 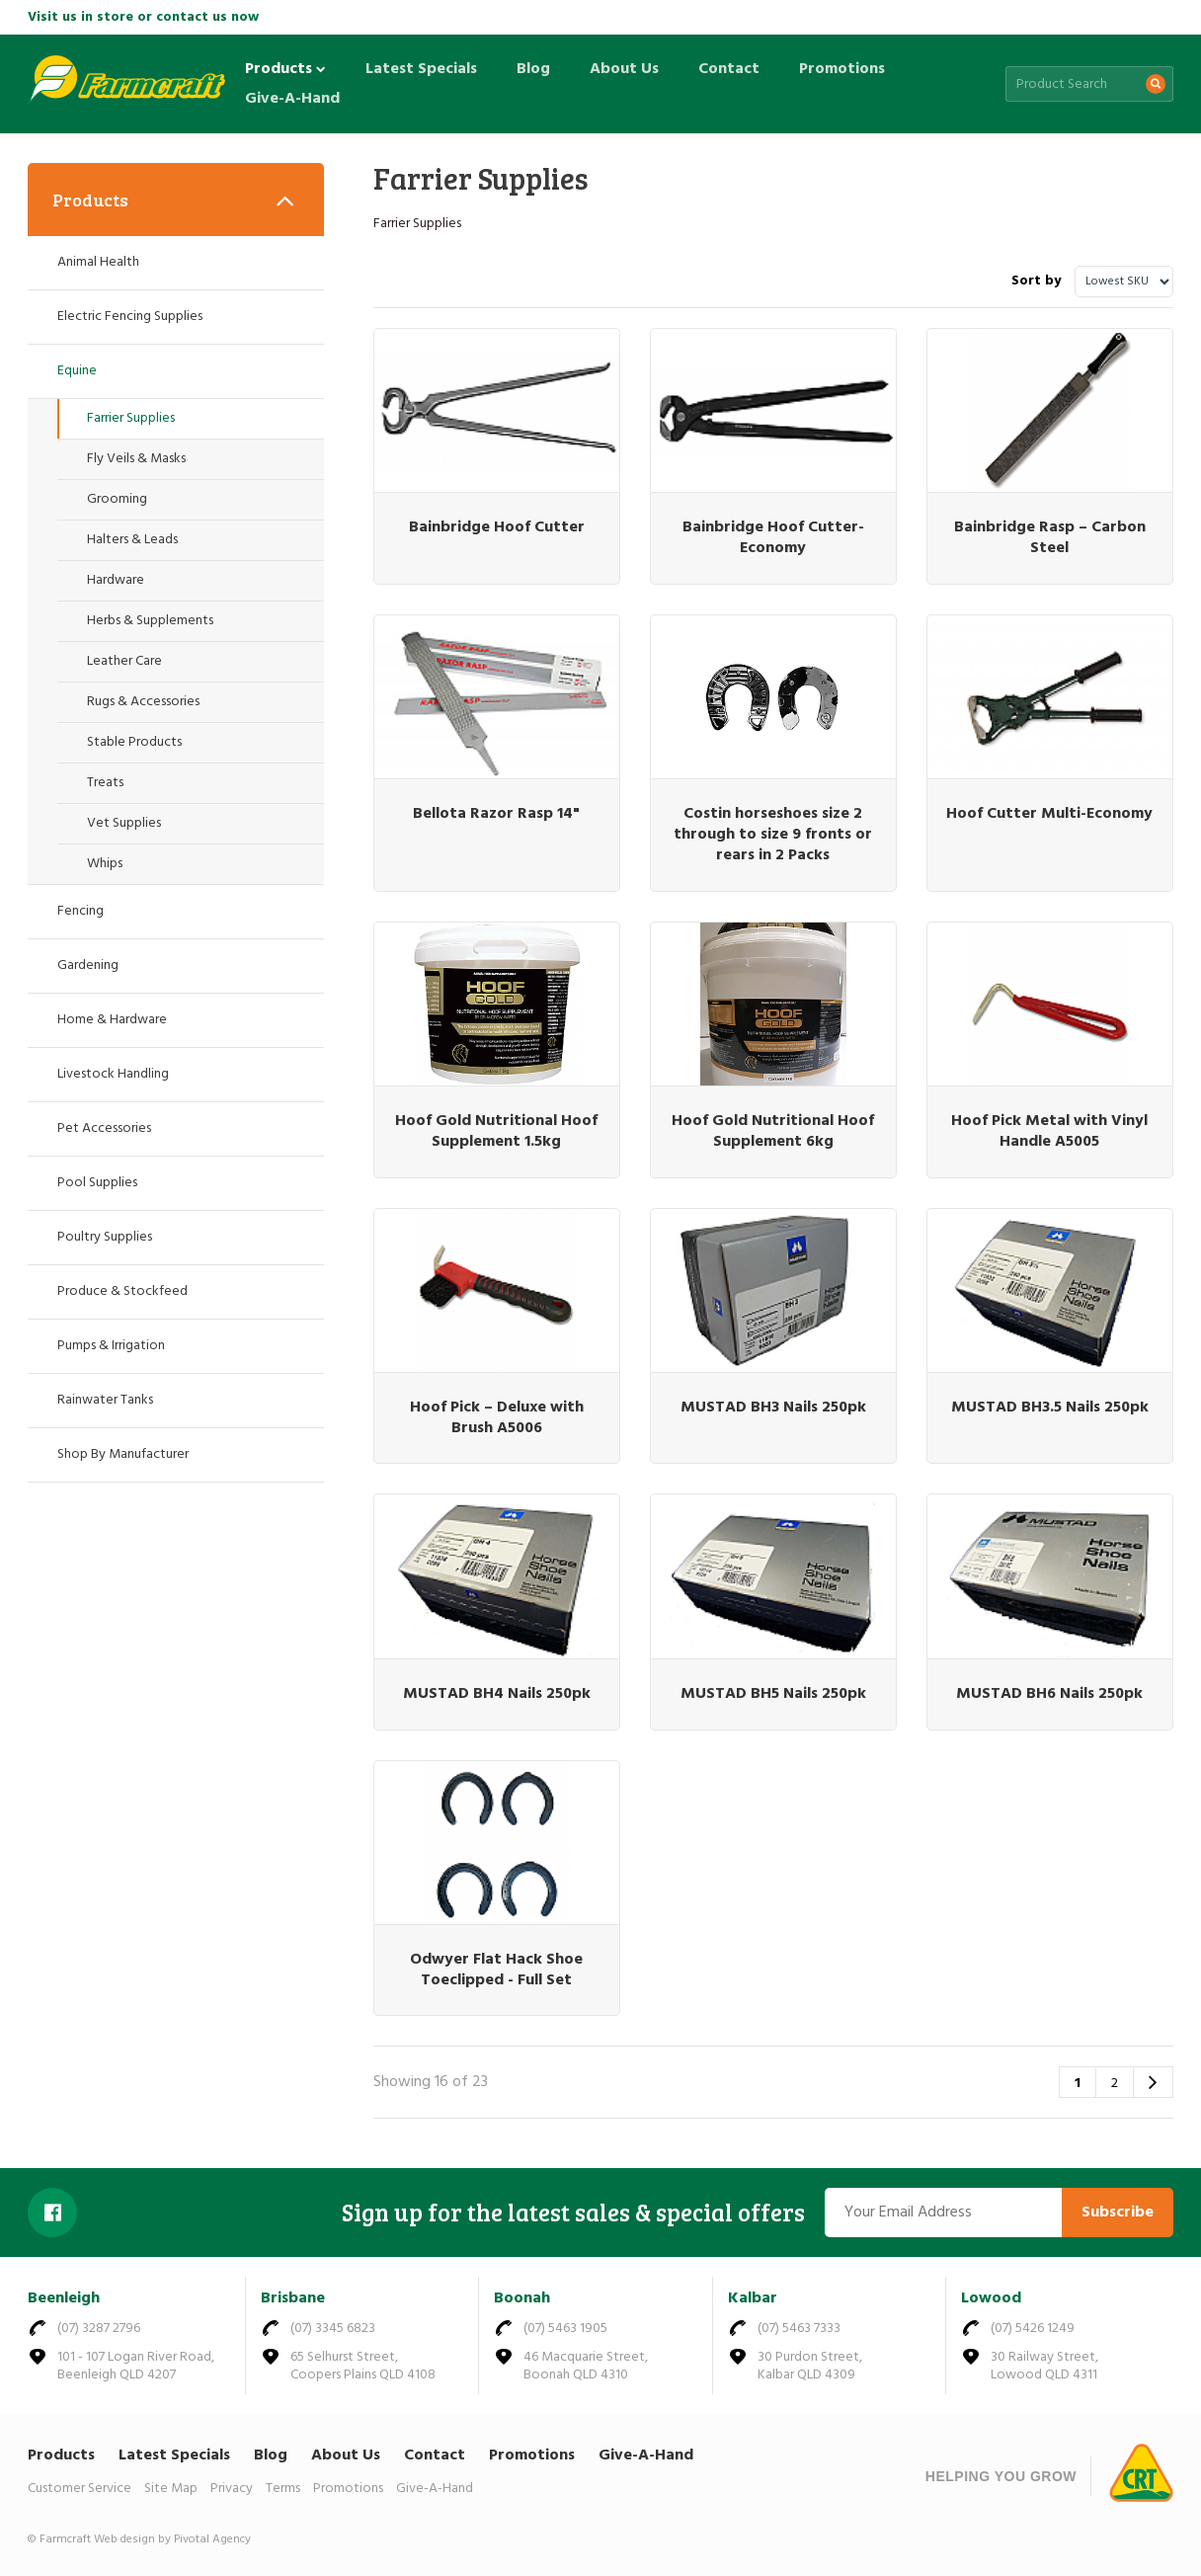 What do you see at coordinates (1050, 538) in the screenshot?
I see `Bainbridge Rasp – Carbon Steel` at bounding box center [1050, 538].